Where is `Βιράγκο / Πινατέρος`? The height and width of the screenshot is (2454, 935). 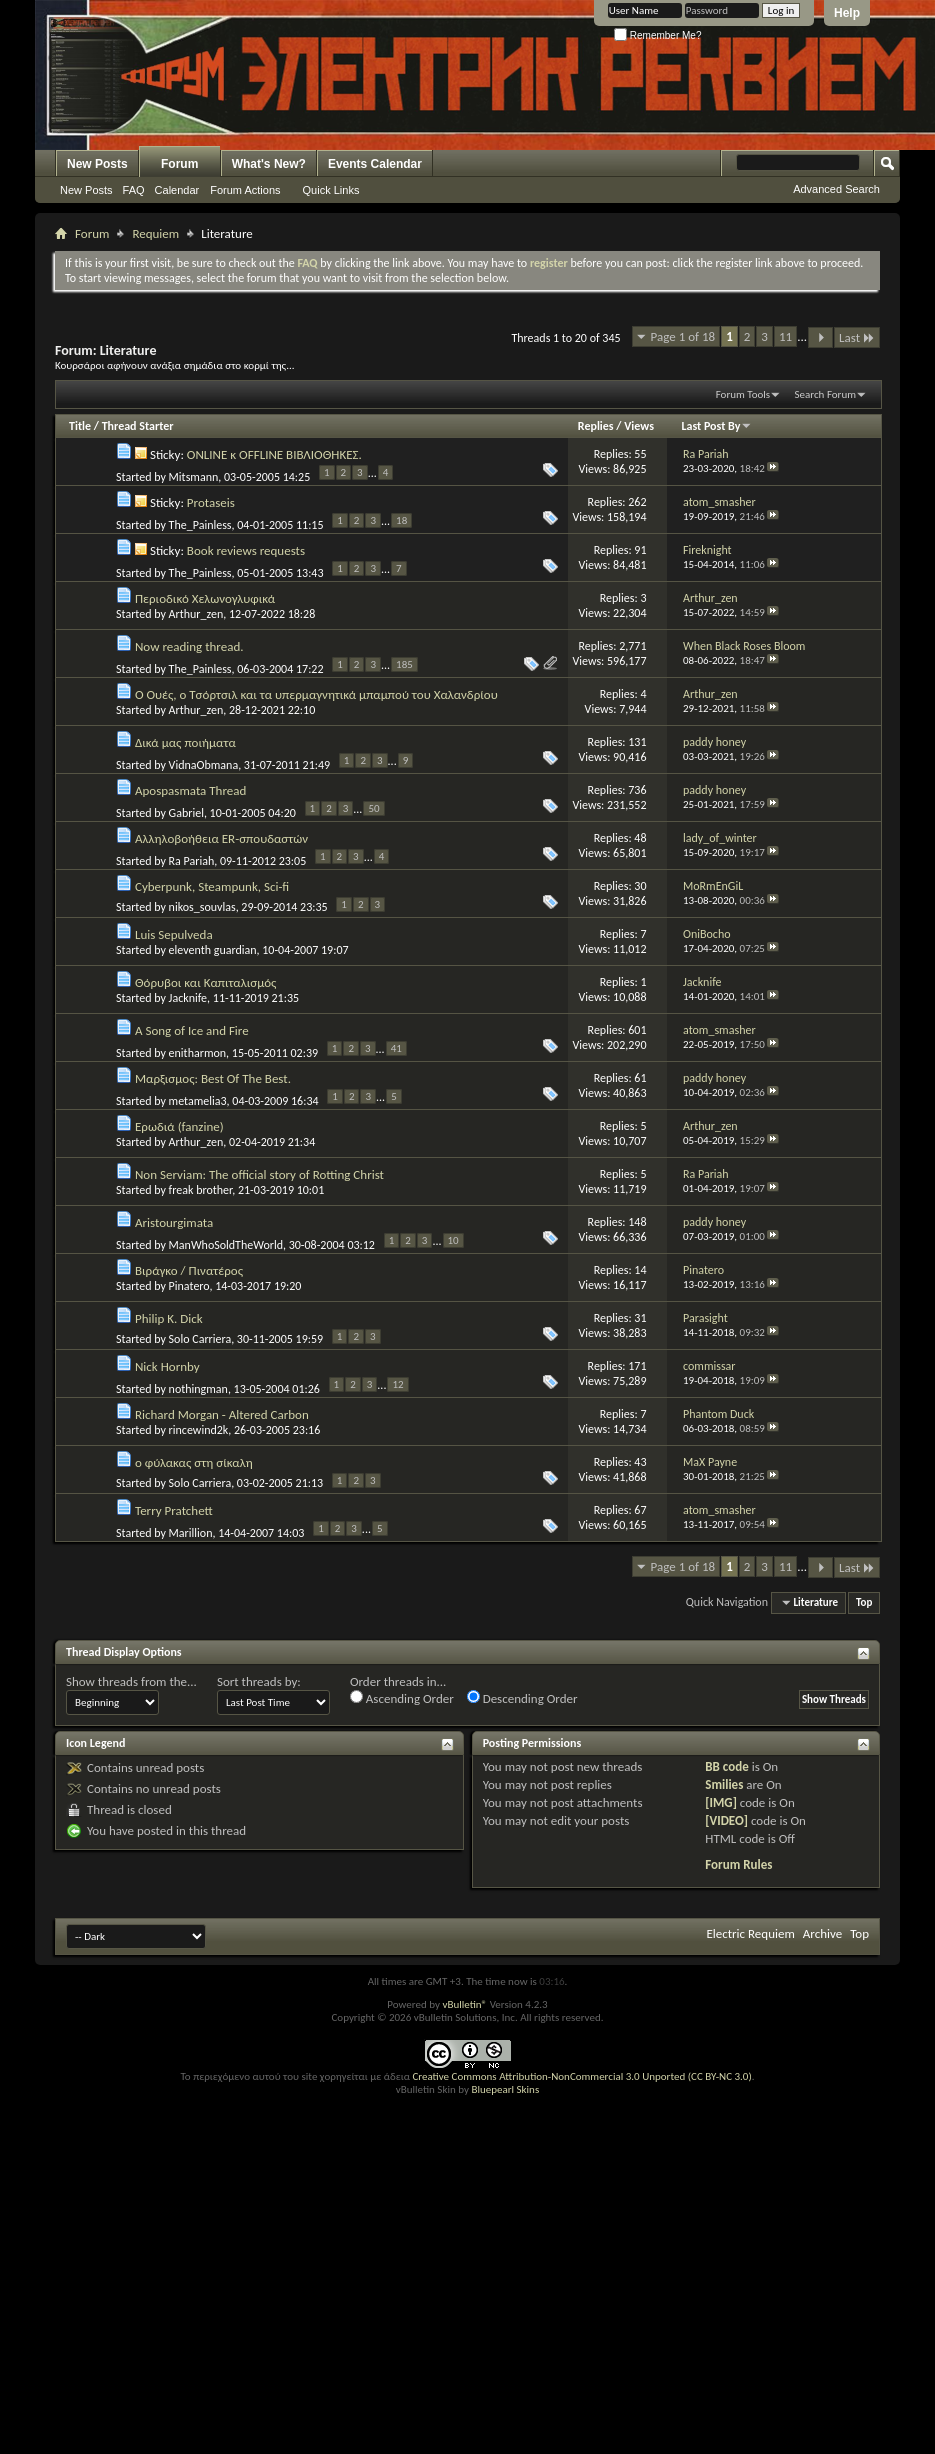 Βιράγκο / Πινατέρος is located at coordinates (189, 1270).